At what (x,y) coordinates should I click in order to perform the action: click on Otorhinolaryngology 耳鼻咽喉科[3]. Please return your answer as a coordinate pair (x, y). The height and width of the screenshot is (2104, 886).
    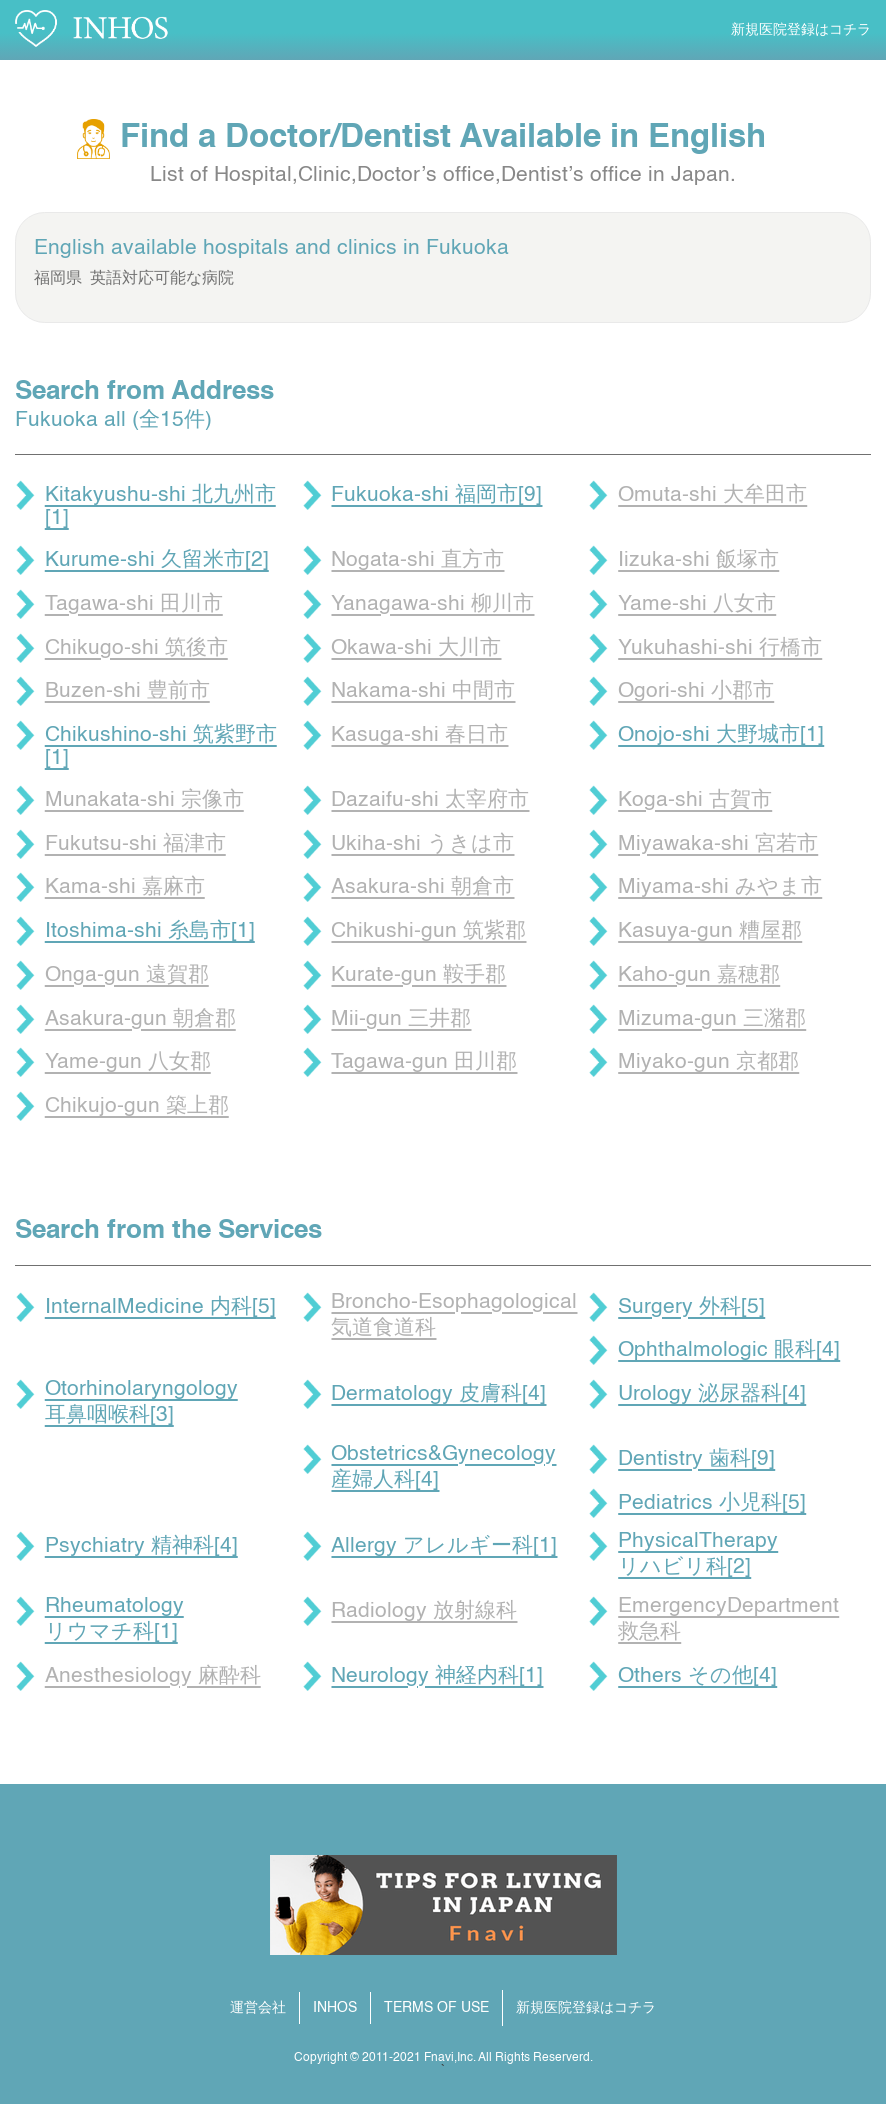
    Looking at the image, I should click on (141, 1402).